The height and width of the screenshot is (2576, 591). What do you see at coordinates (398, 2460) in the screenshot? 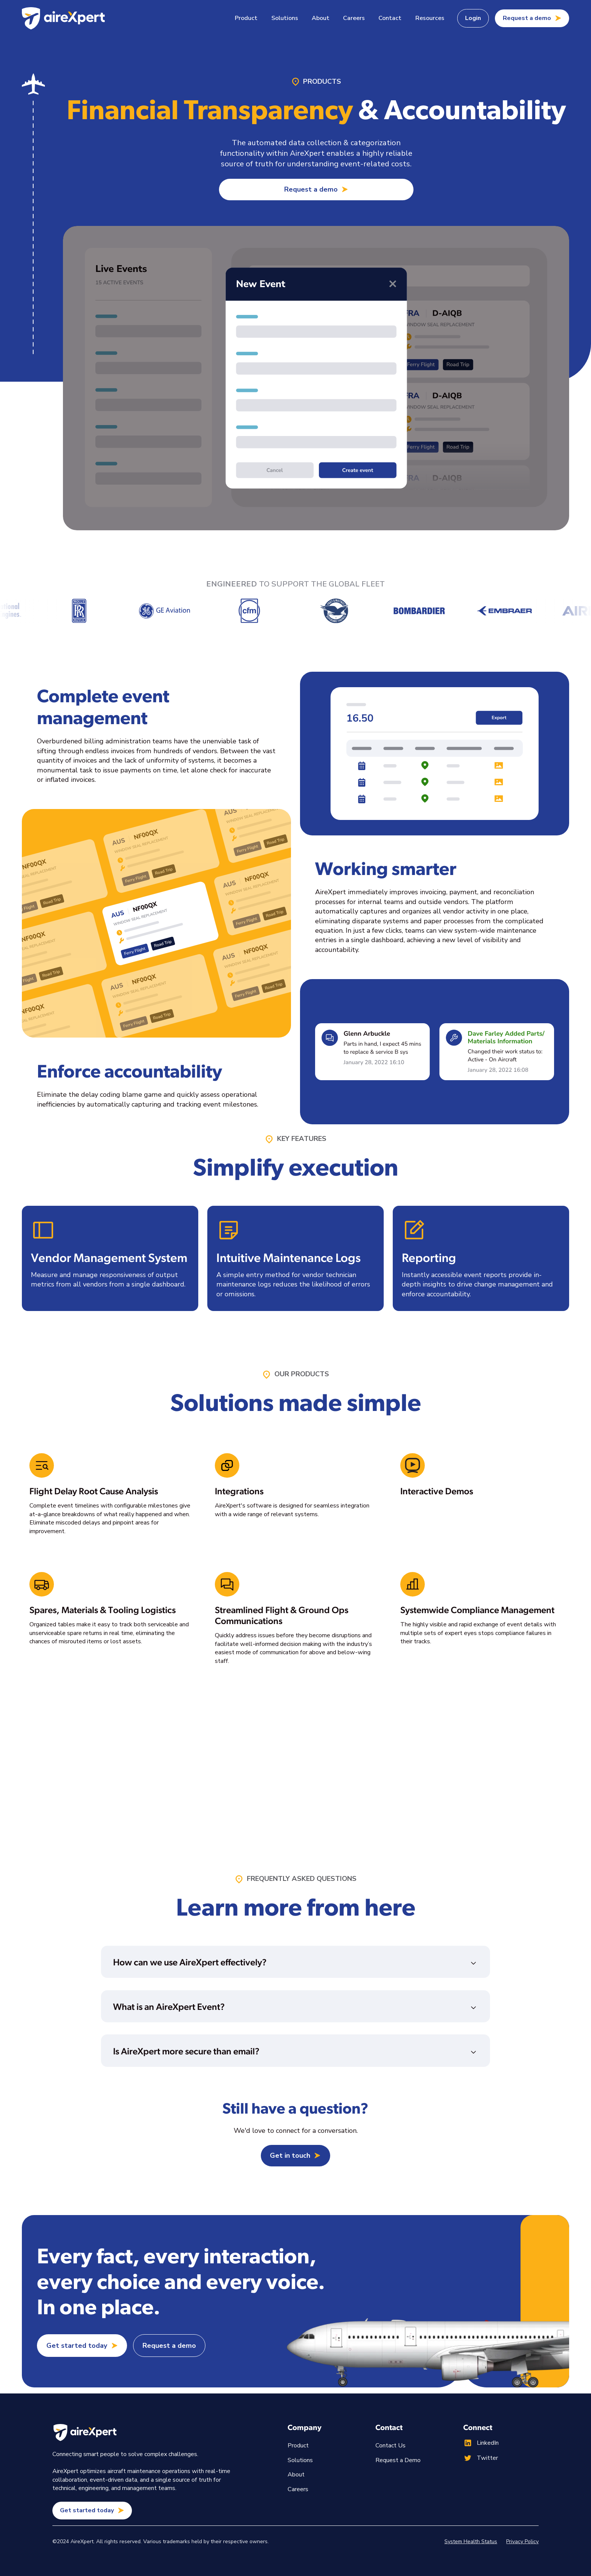
I see `Request a Demo` at bounding box center [398, 2460].